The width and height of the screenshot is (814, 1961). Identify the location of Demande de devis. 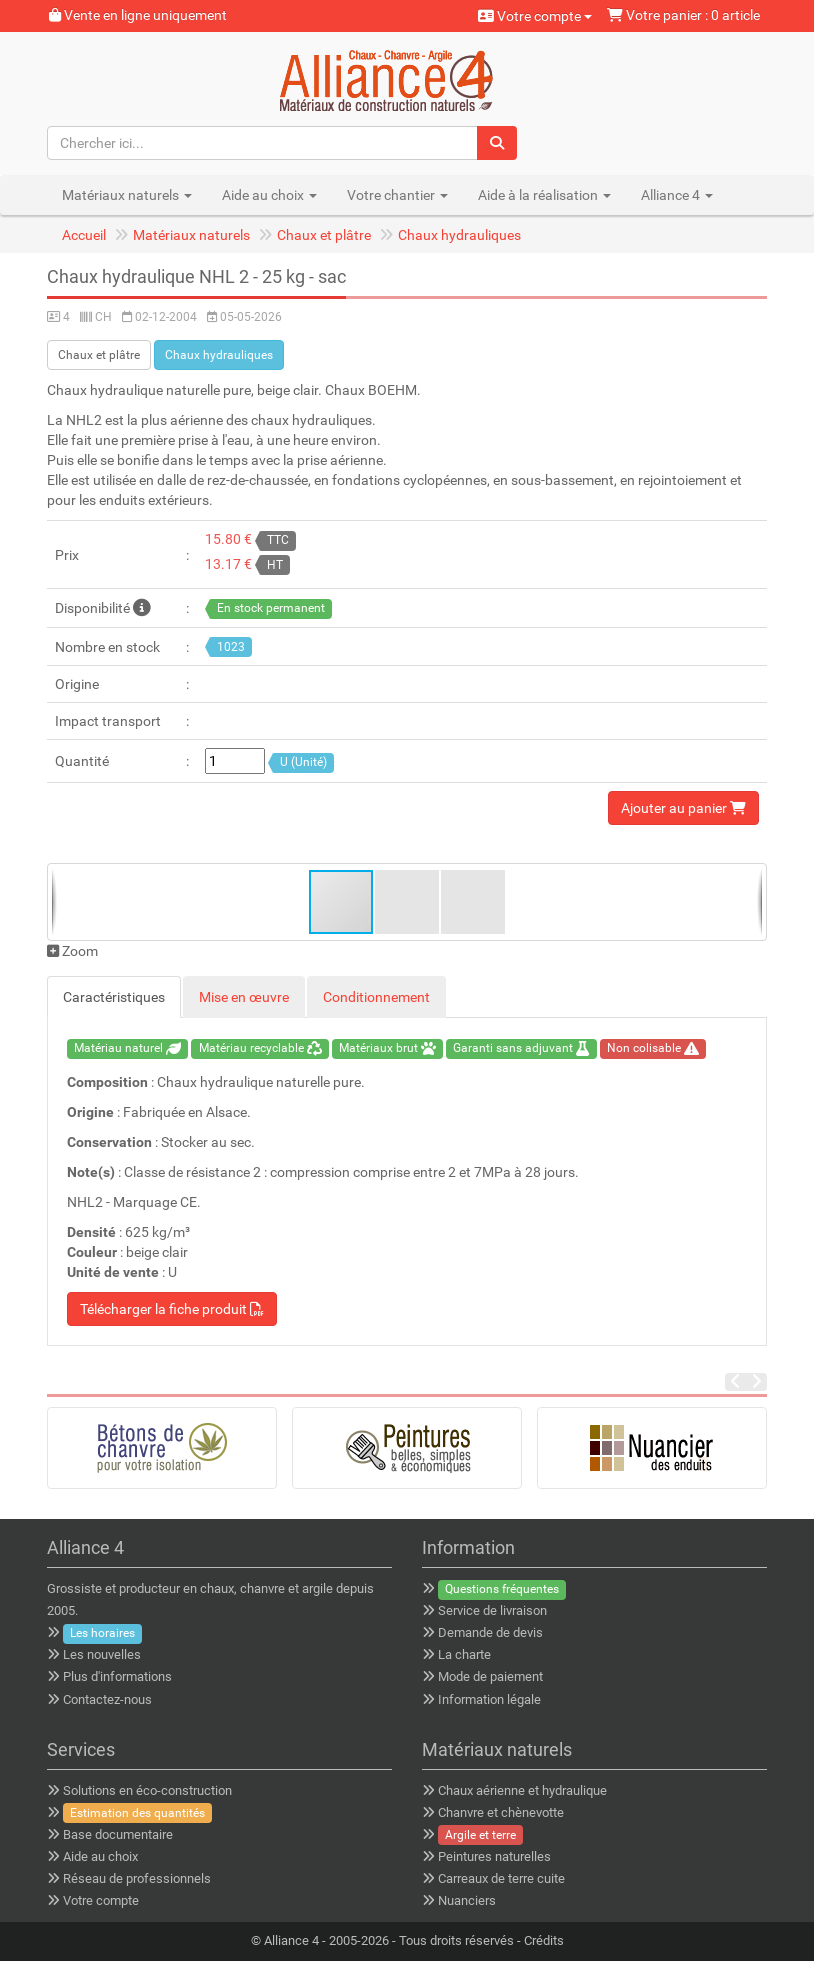
(490, 1632).